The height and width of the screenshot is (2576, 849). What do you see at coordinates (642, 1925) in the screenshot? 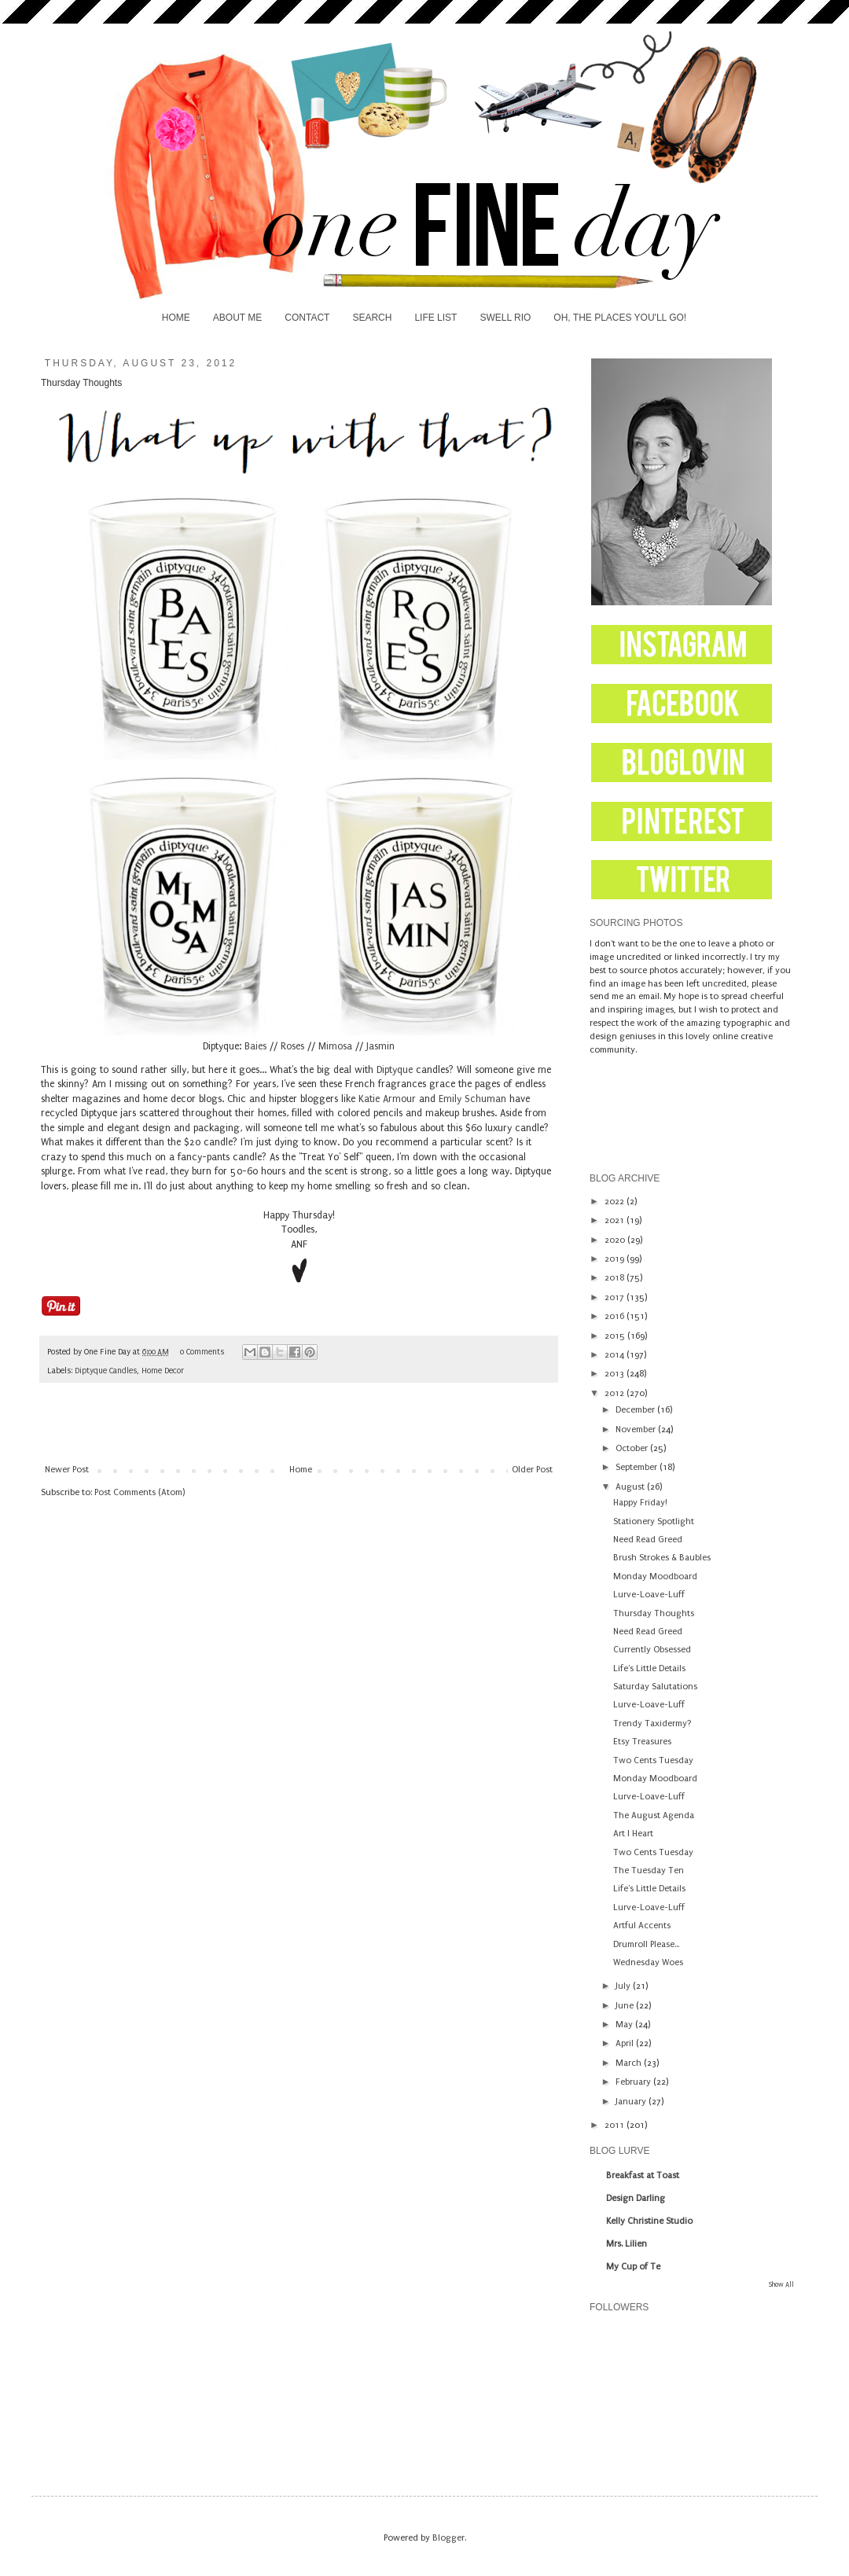
I see `Artful Accents` at bounding box center [642, 1925].